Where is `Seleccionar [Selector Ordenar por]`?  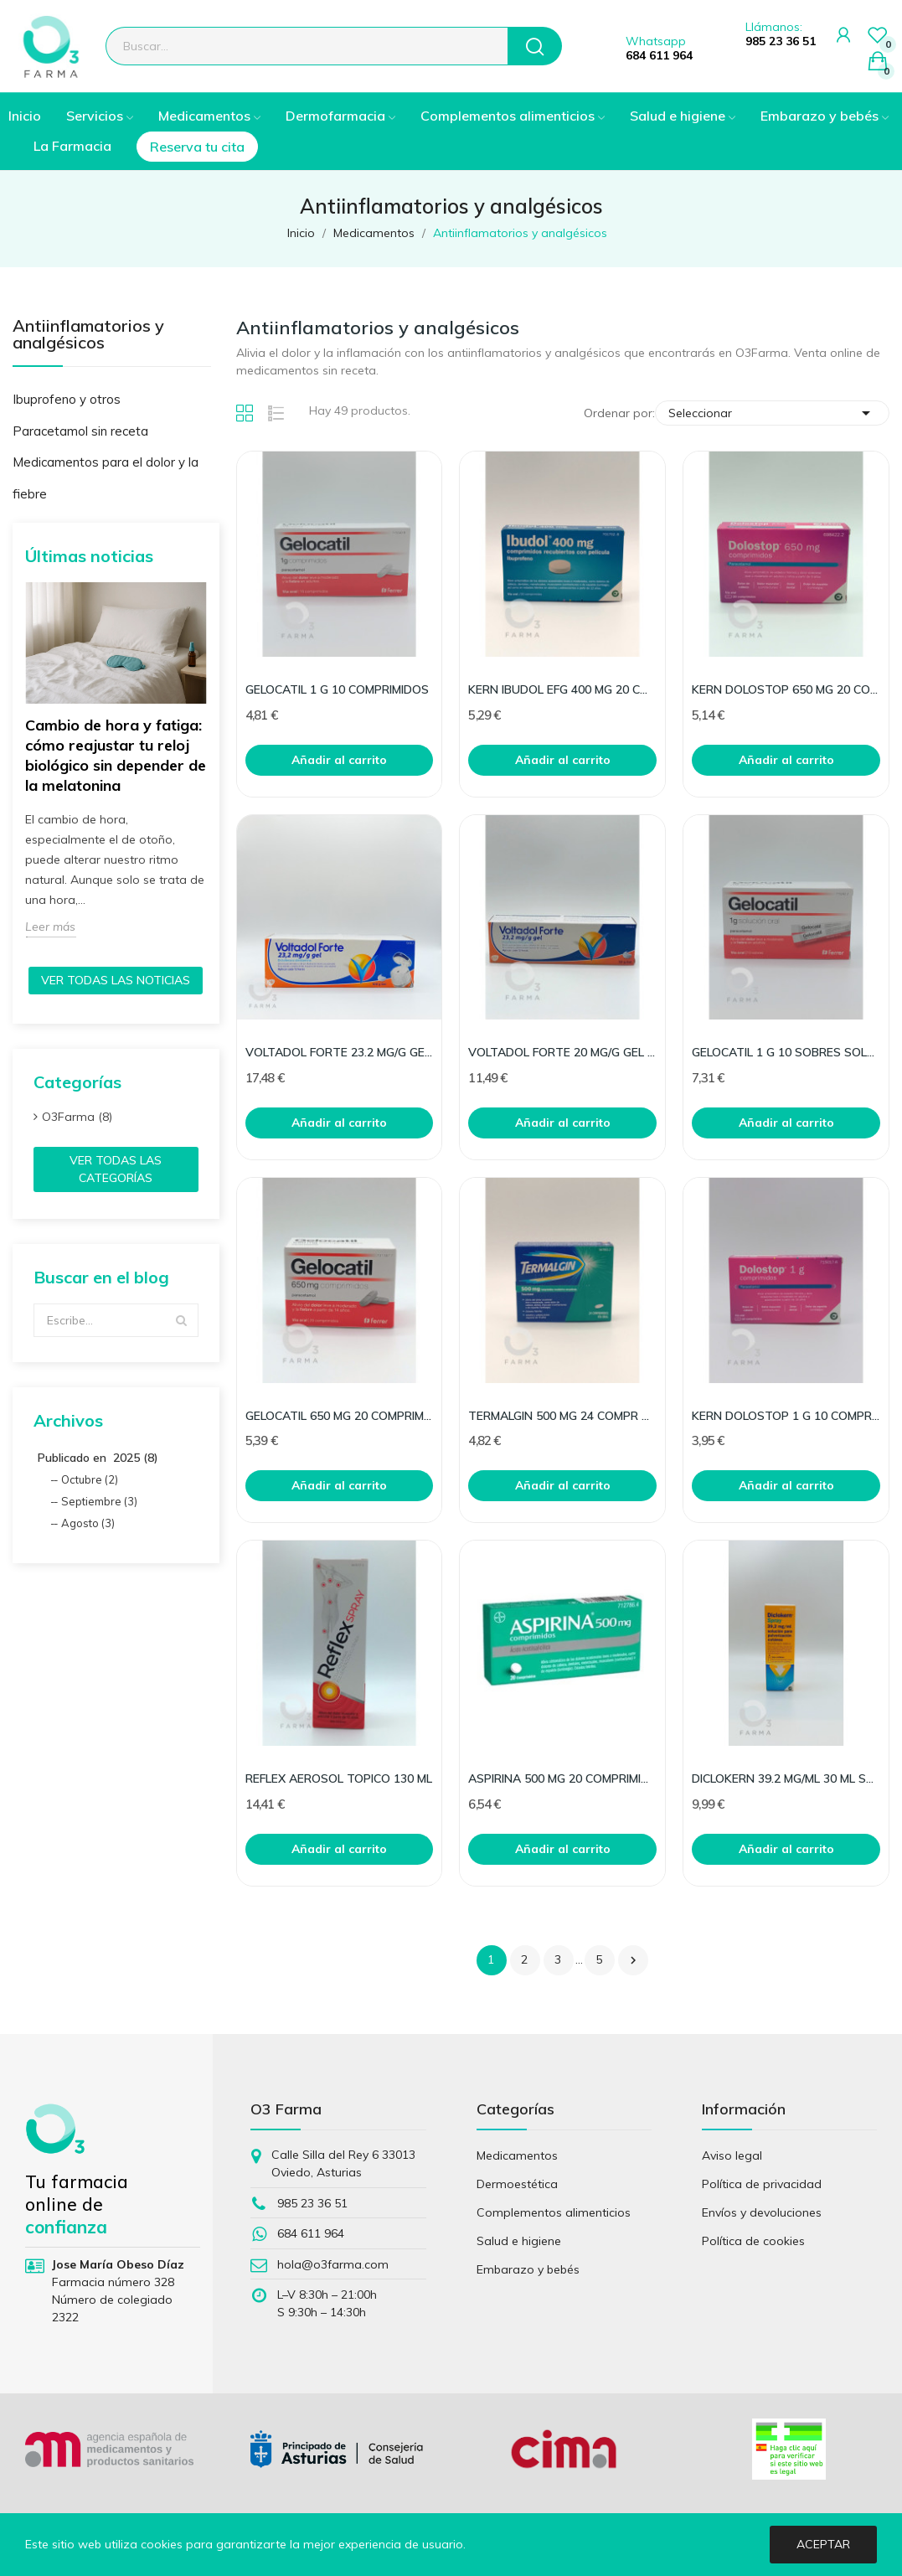 Seleccionar [Selector Ordenar por] is located at coordinates (772, 413).